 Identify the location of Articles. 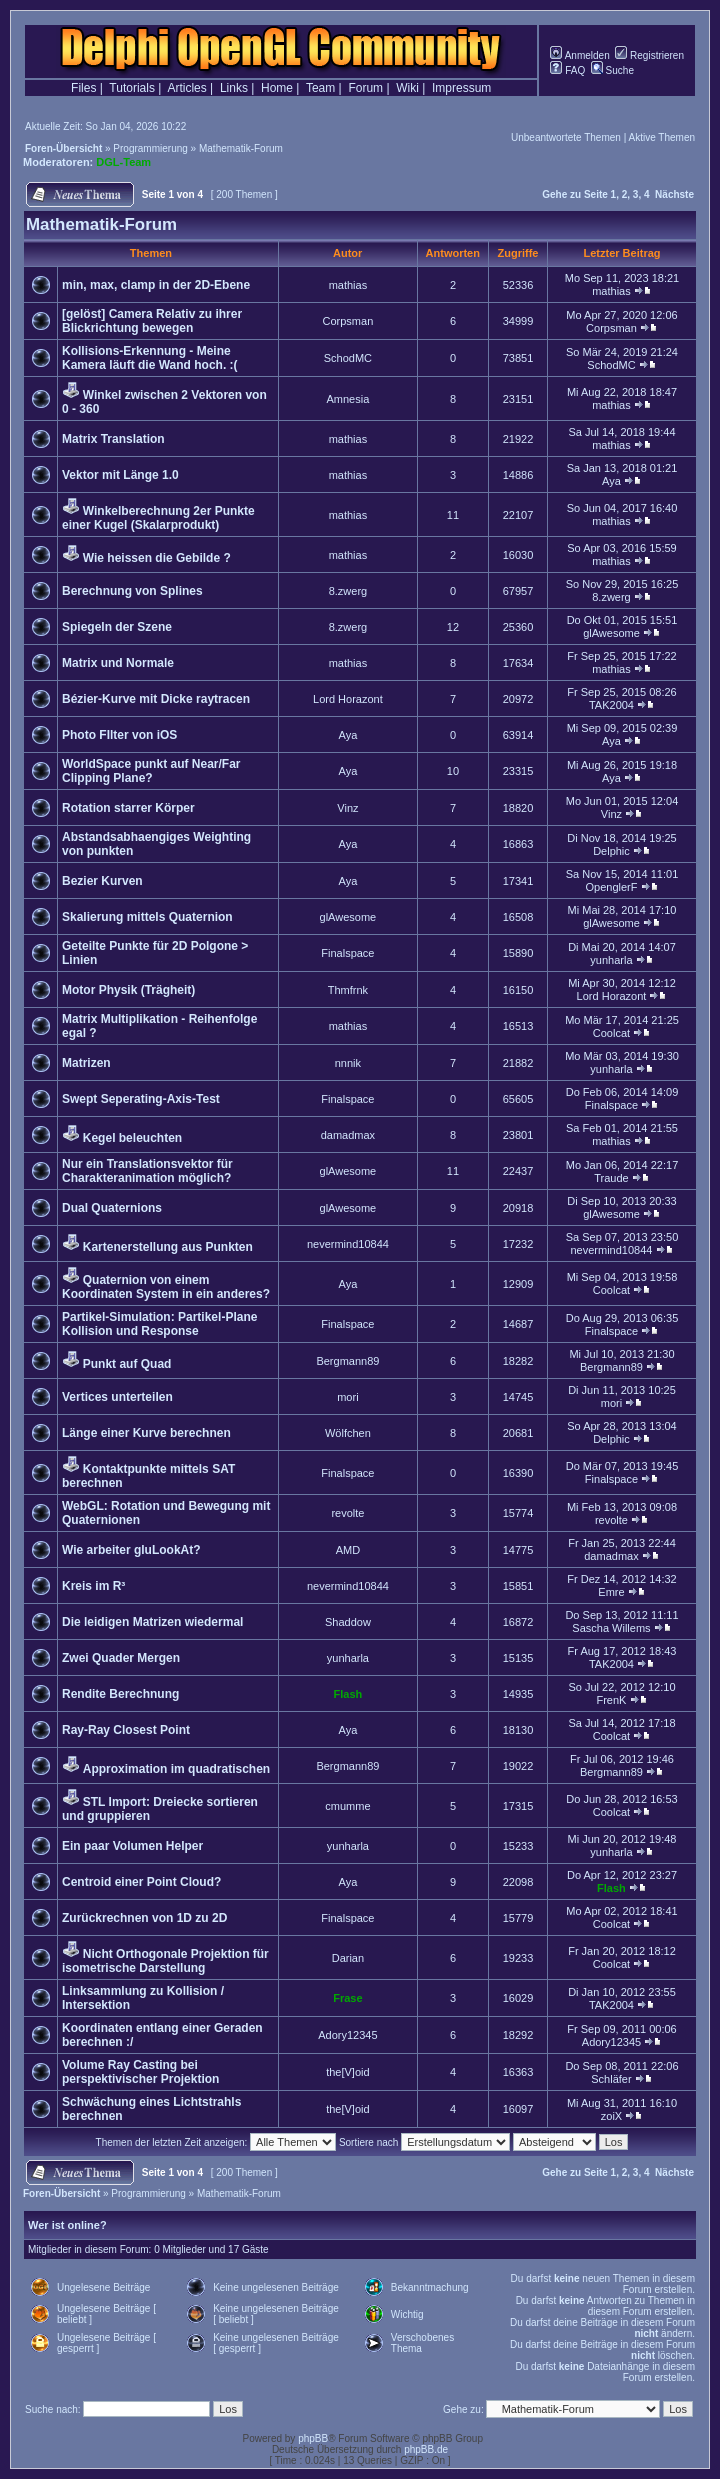
(186, 88).